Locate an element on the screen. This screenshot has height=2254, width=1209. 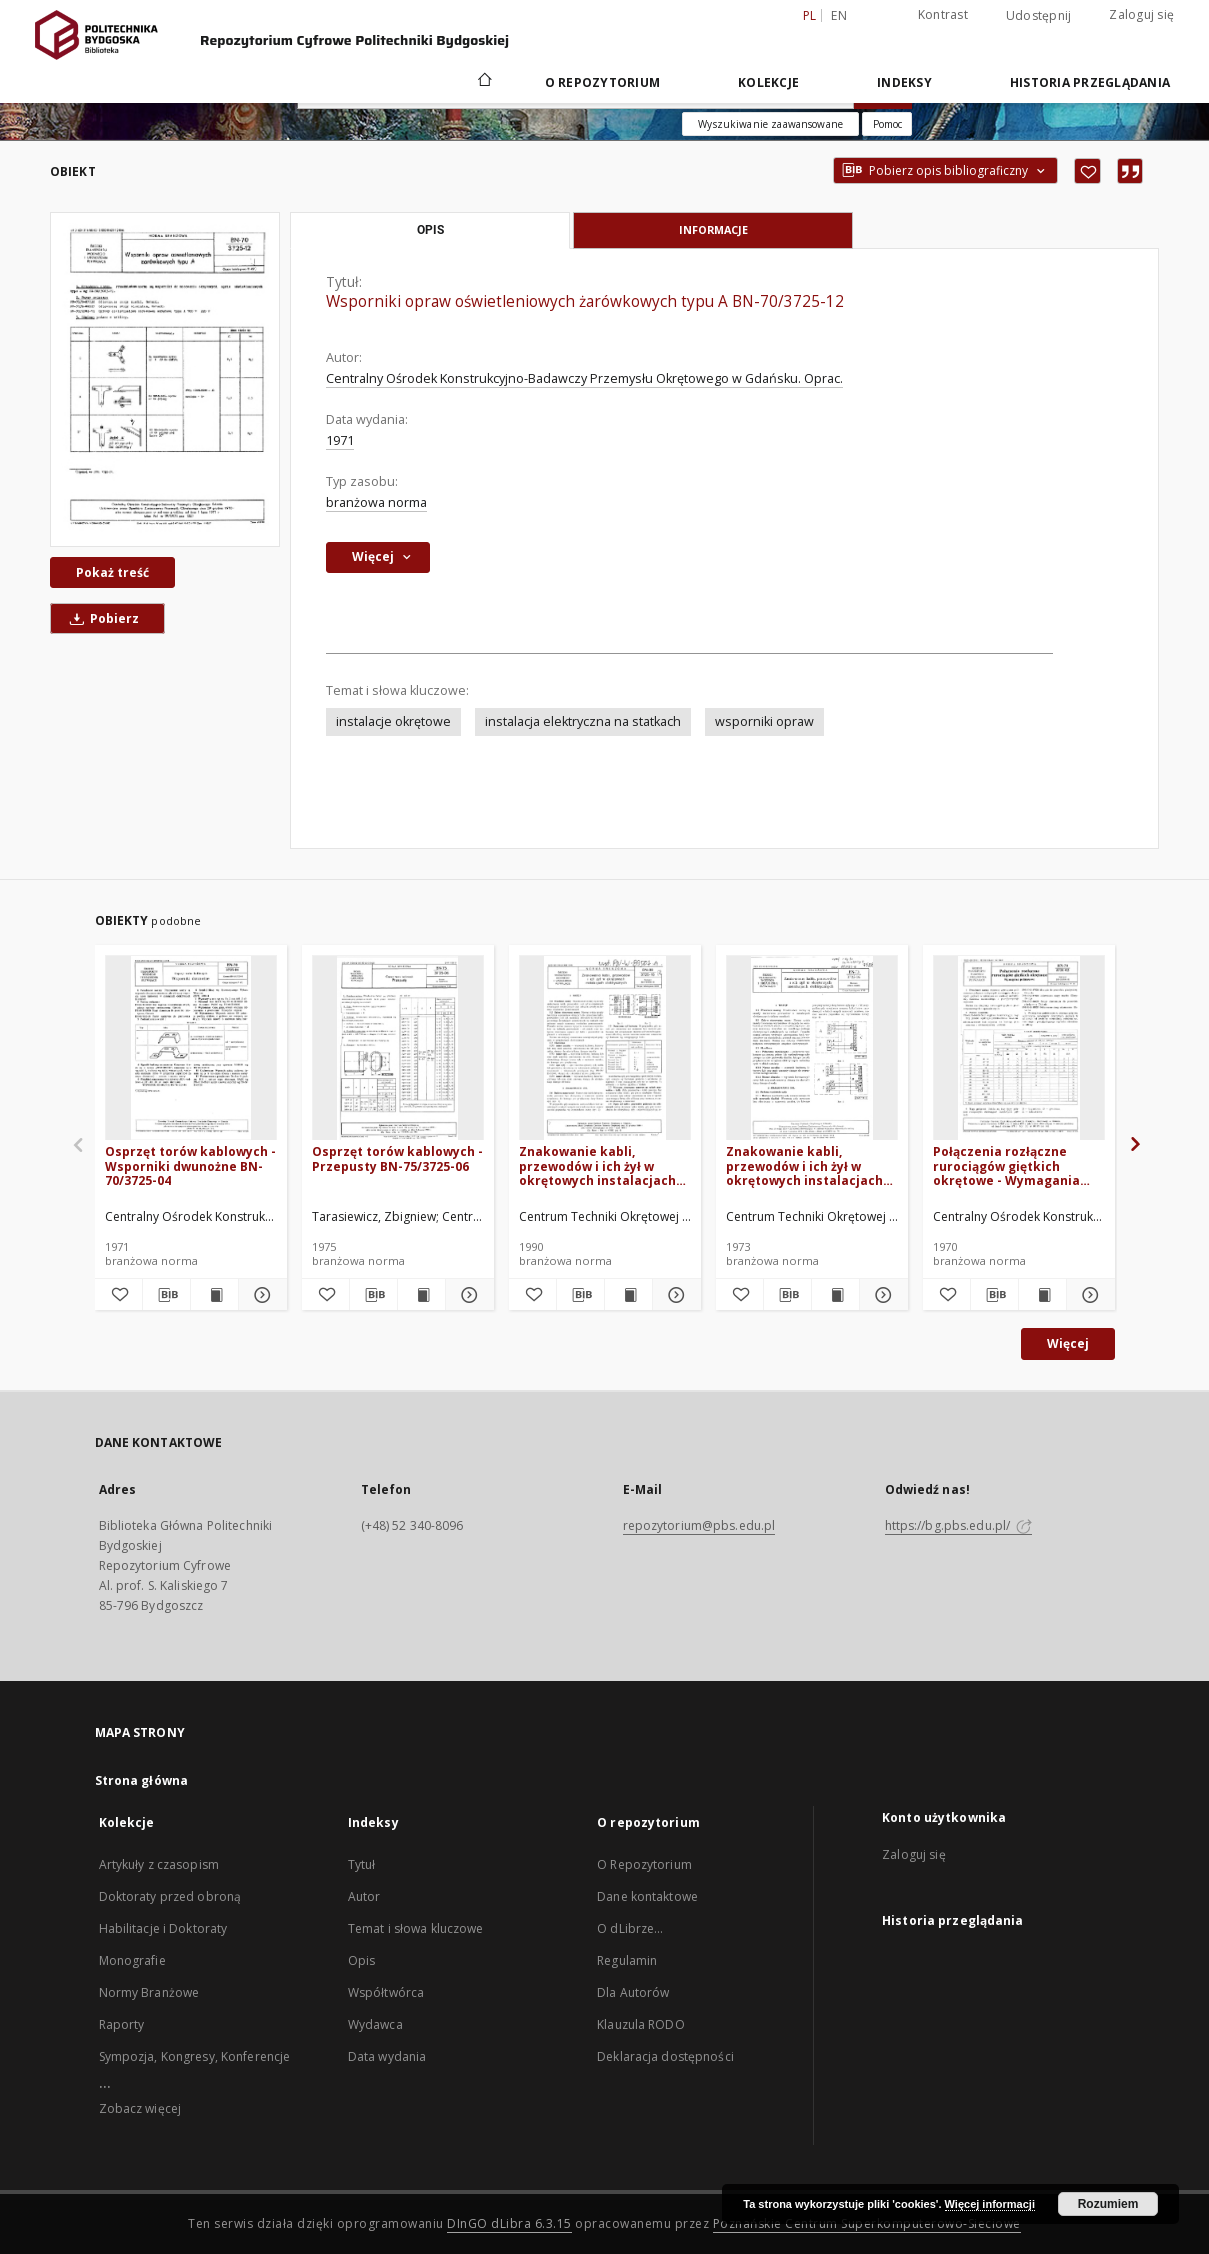
Tytuł is located at coordinates (362, 1864).